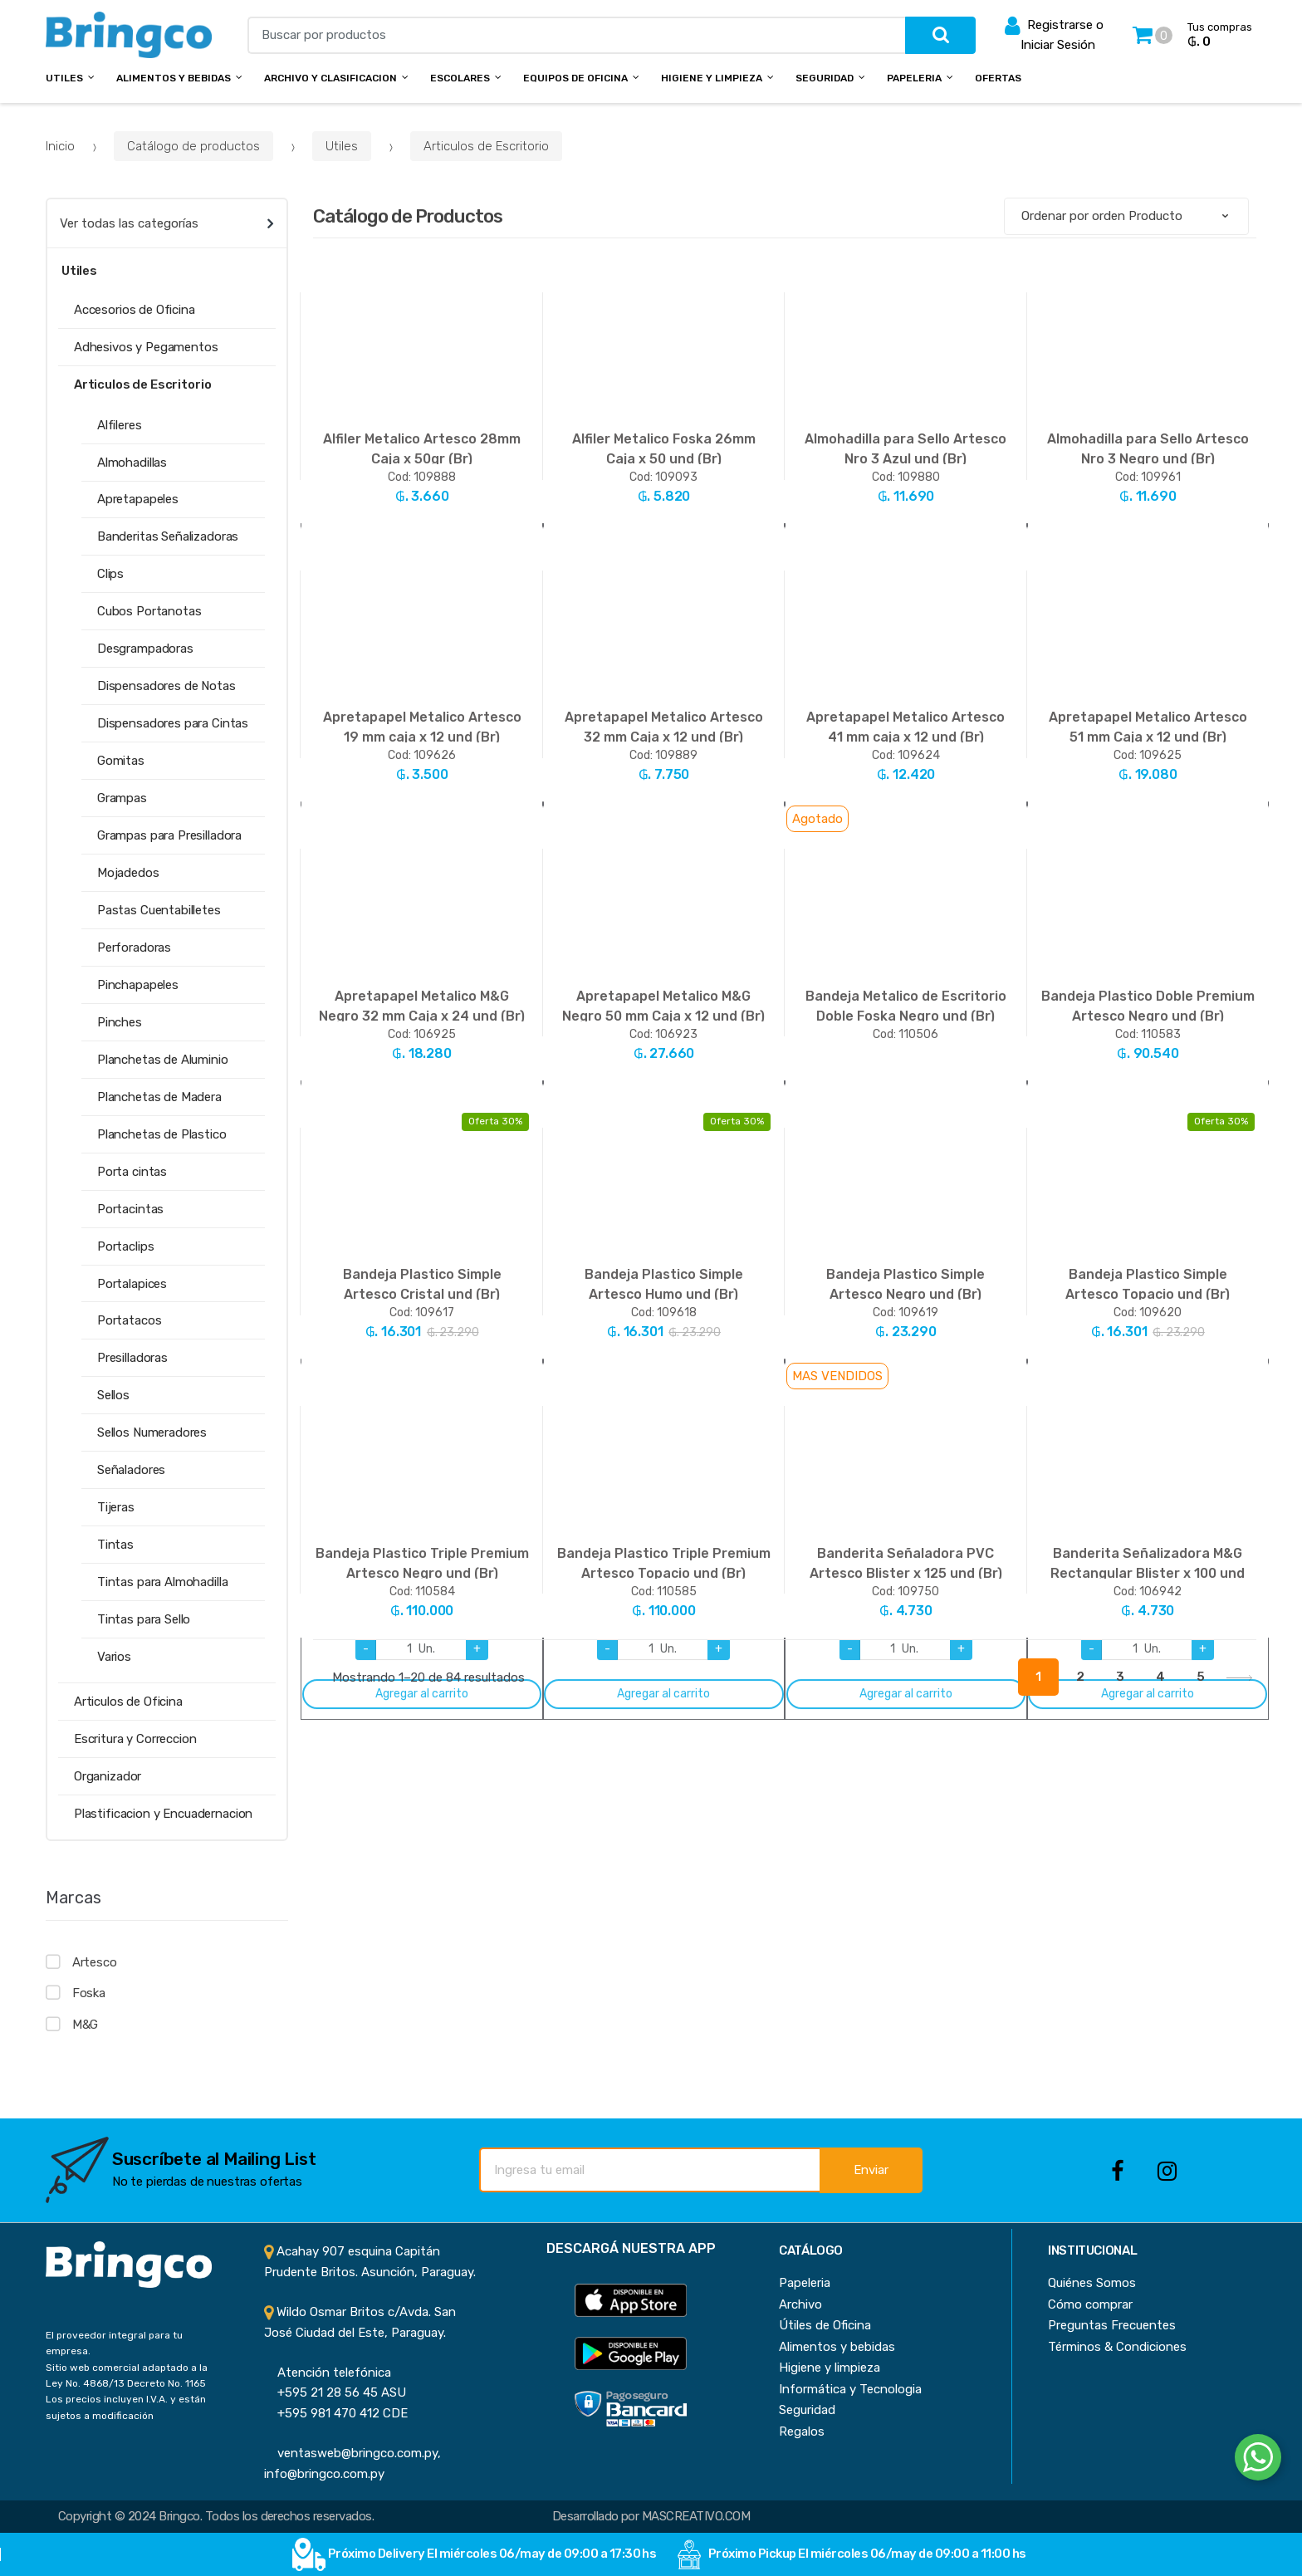 The image size is (1302, 2576). What do you see at coordinates (330, 78) in the screenshot?
I see `Archivo y Clasificacion` at bounding box center [330, 78].